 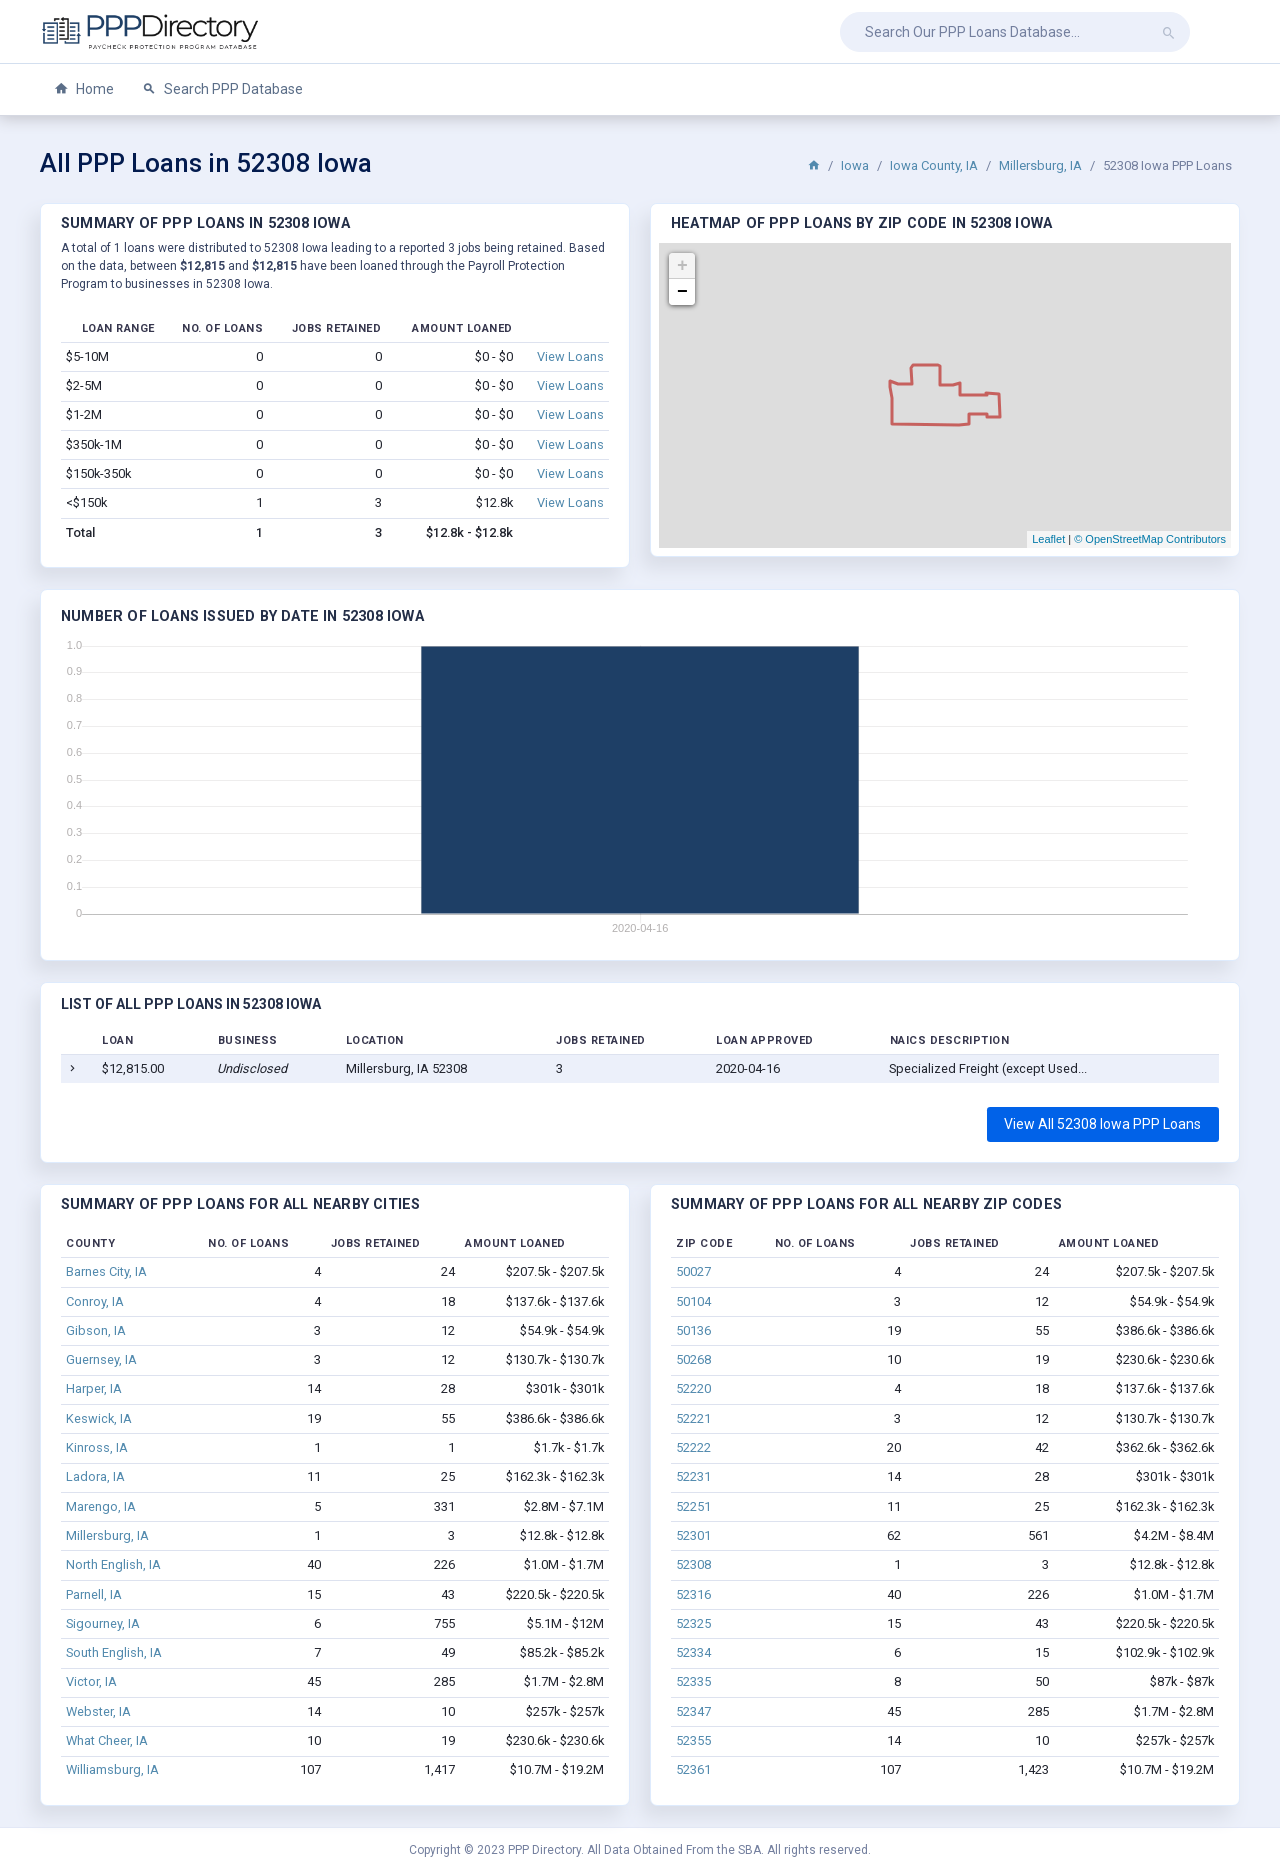 I want to click on Leaflet, so click(x=1048, y=539).